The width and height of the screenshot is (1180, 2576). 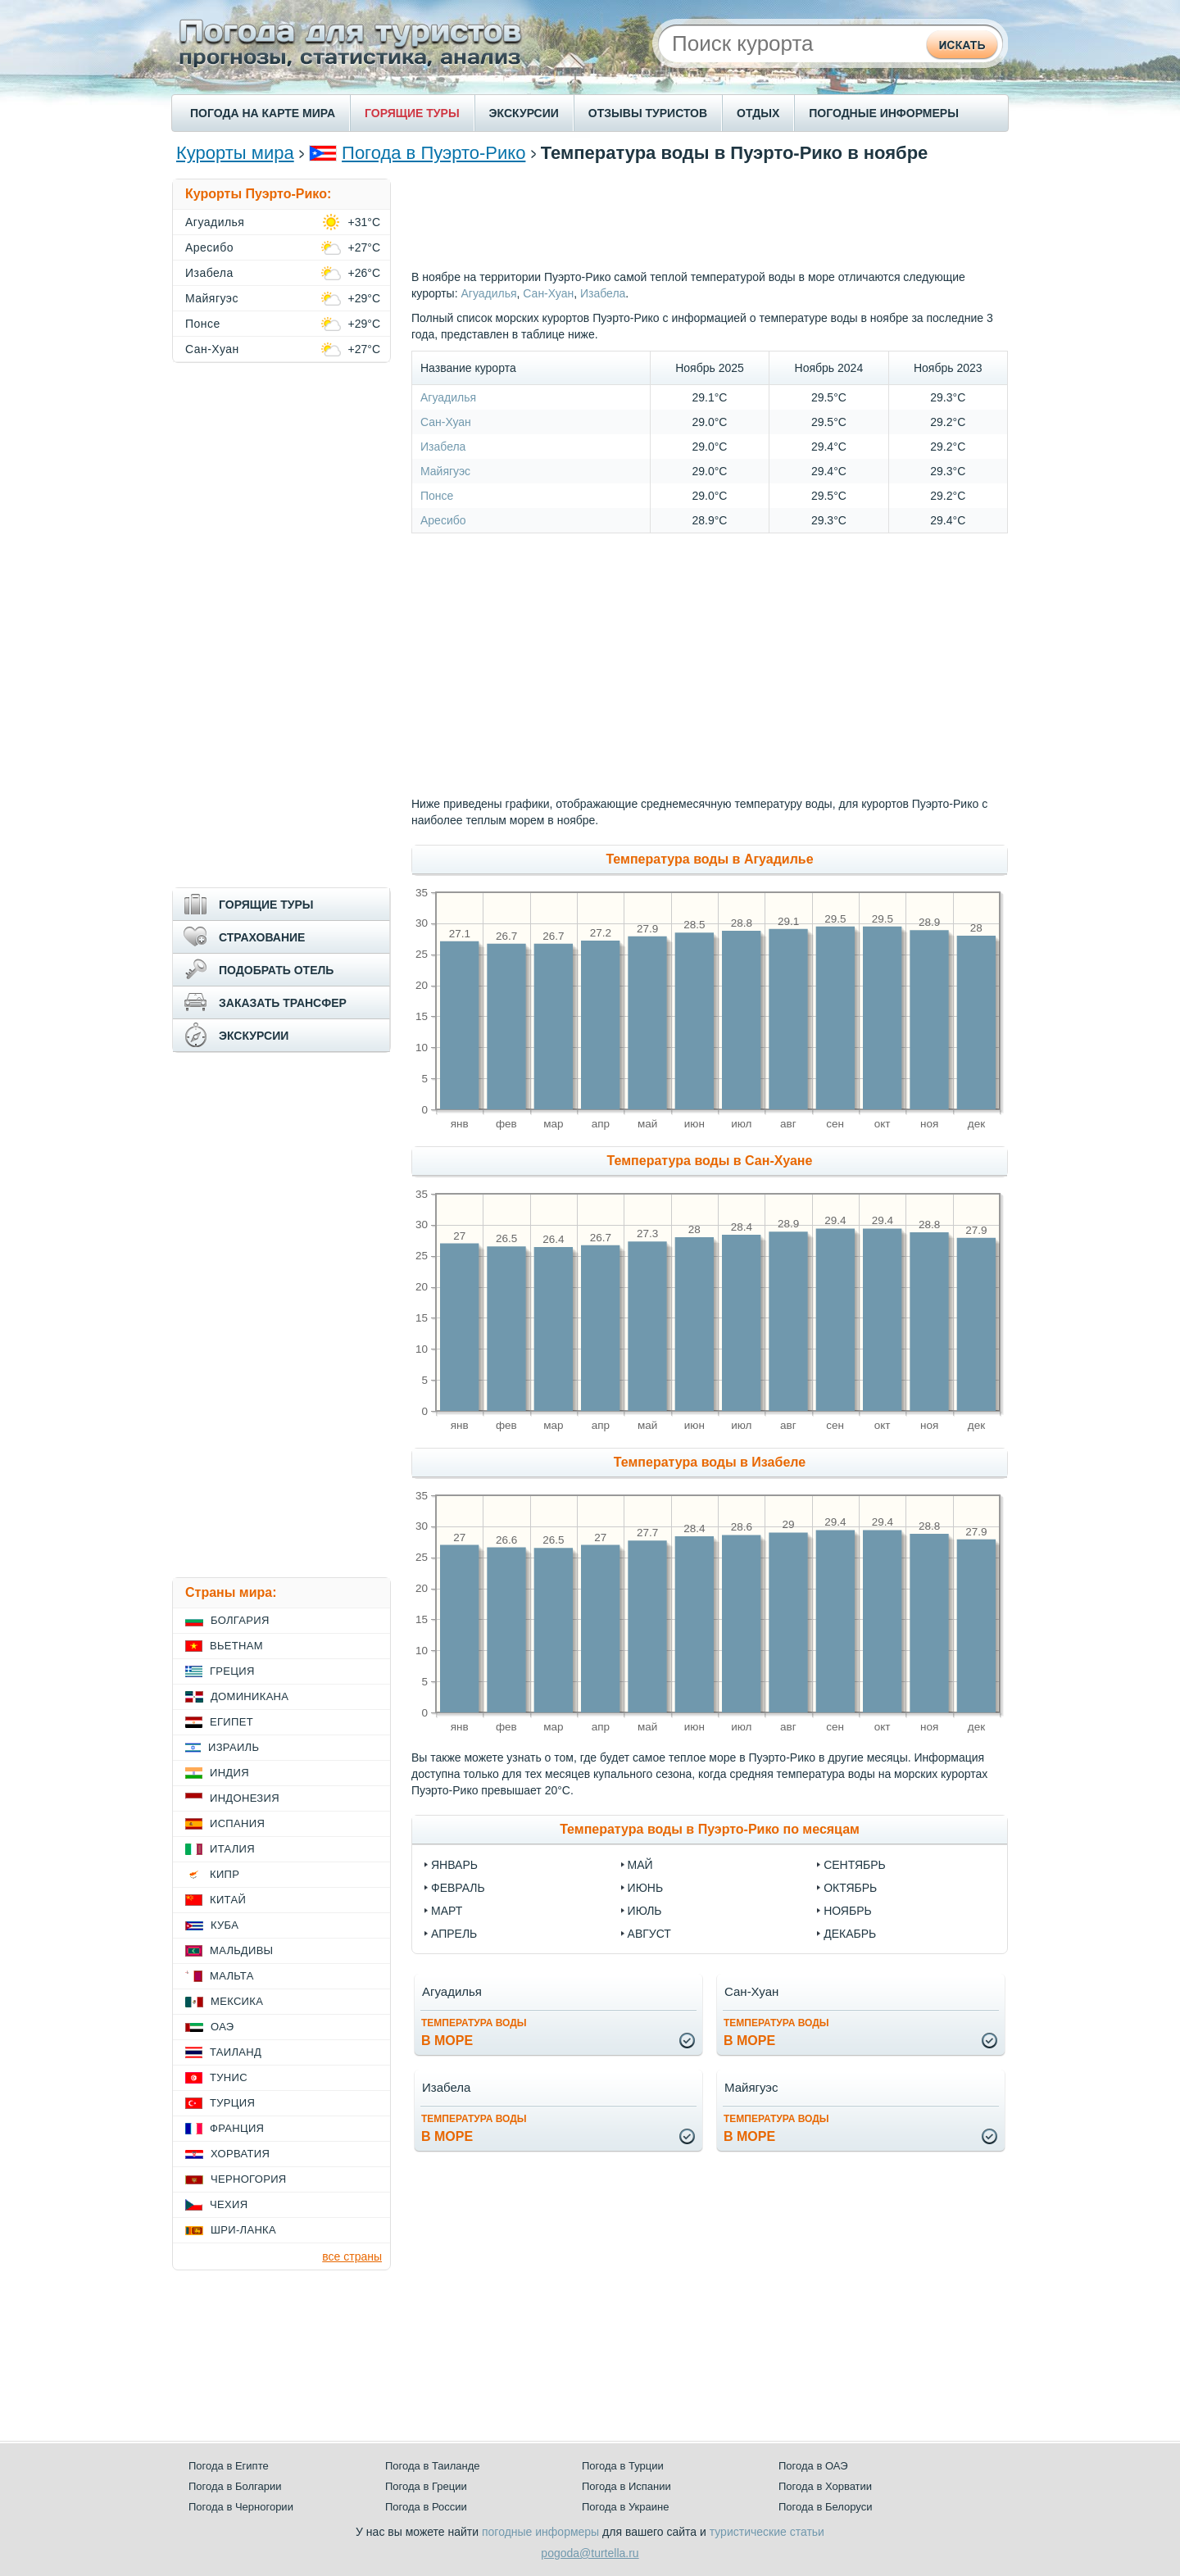 I want to click on Доминикана, so click(x=249, y=1696).